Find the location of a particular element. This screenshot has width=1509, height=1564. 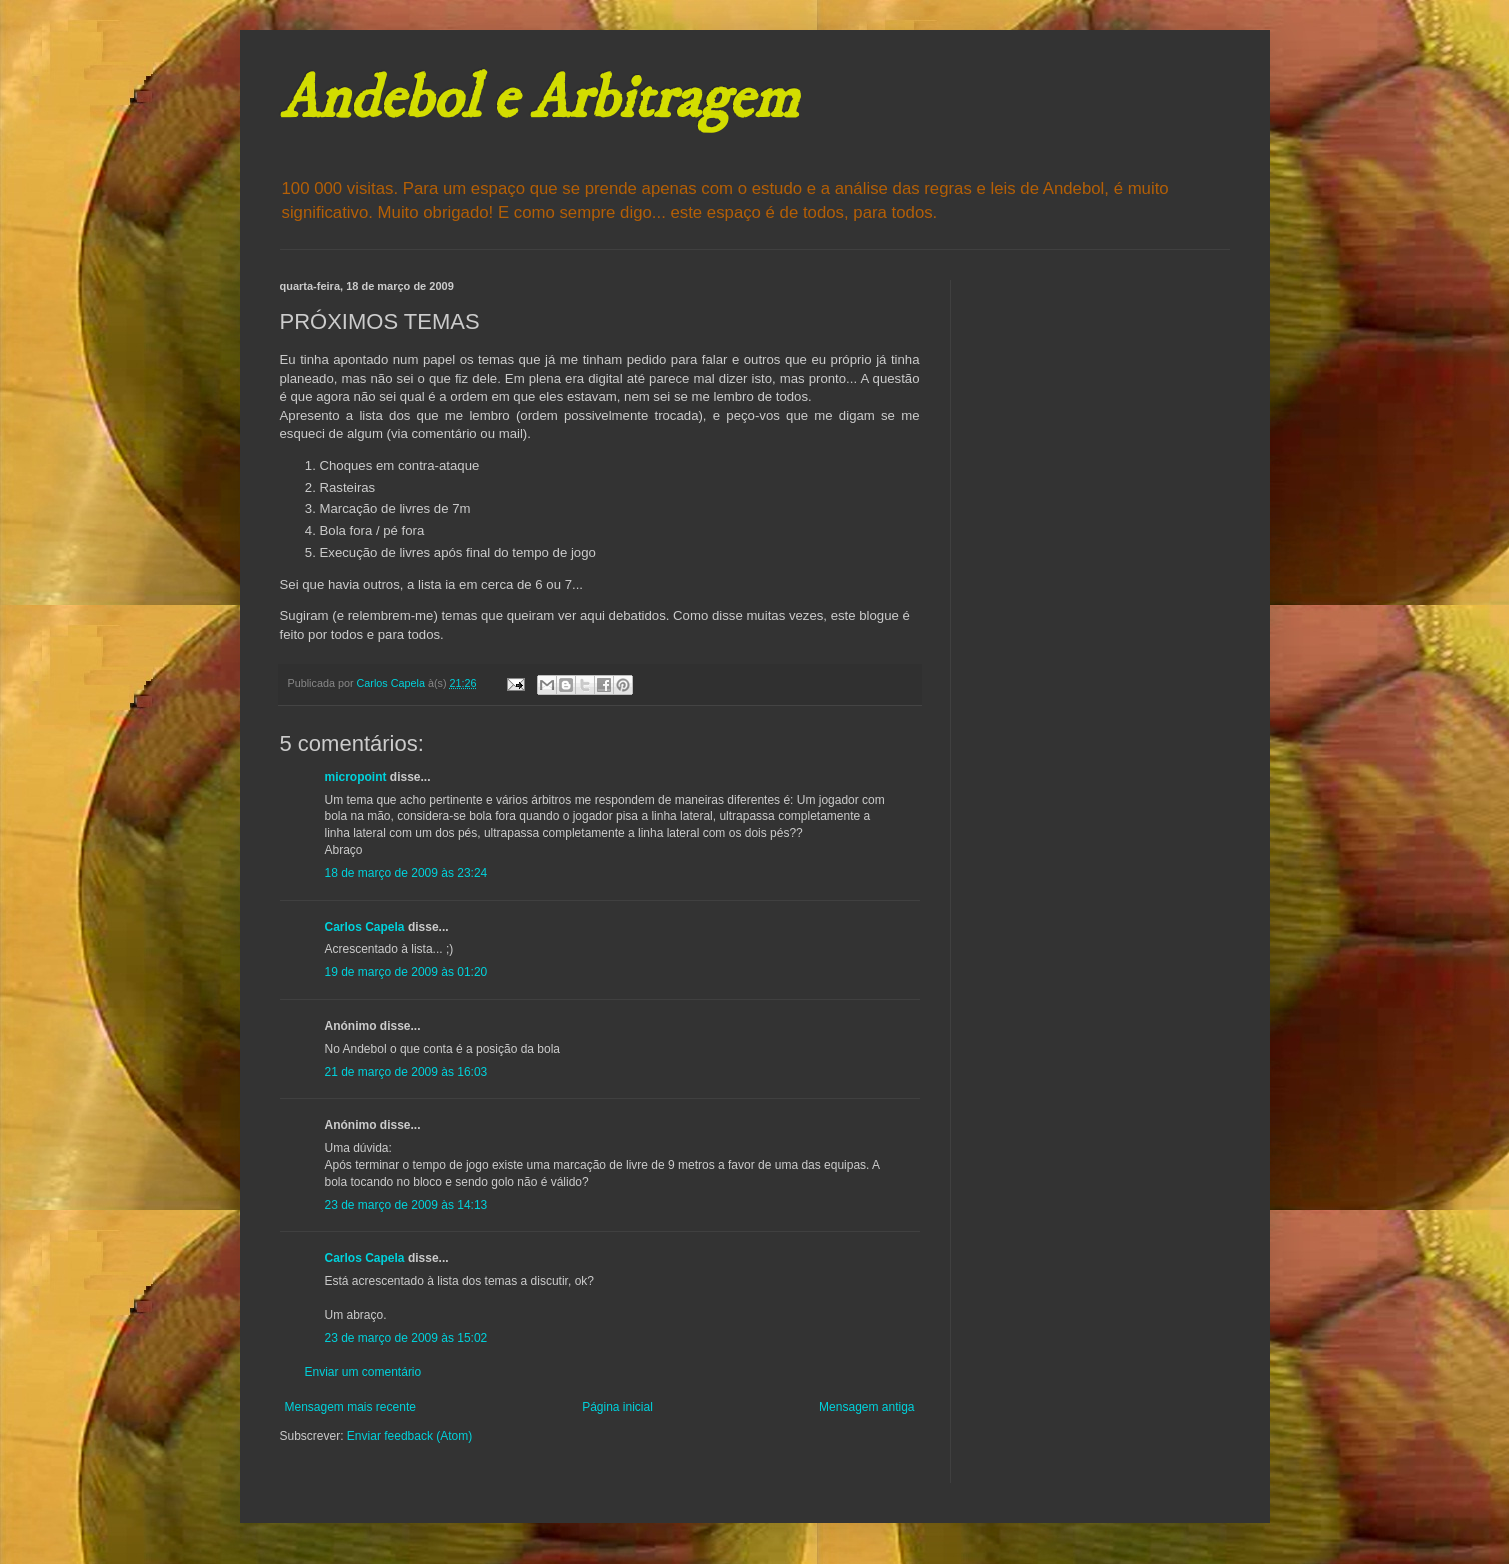

23 de março de 2009 às 14:13 is located at coordinates (406, 1205).